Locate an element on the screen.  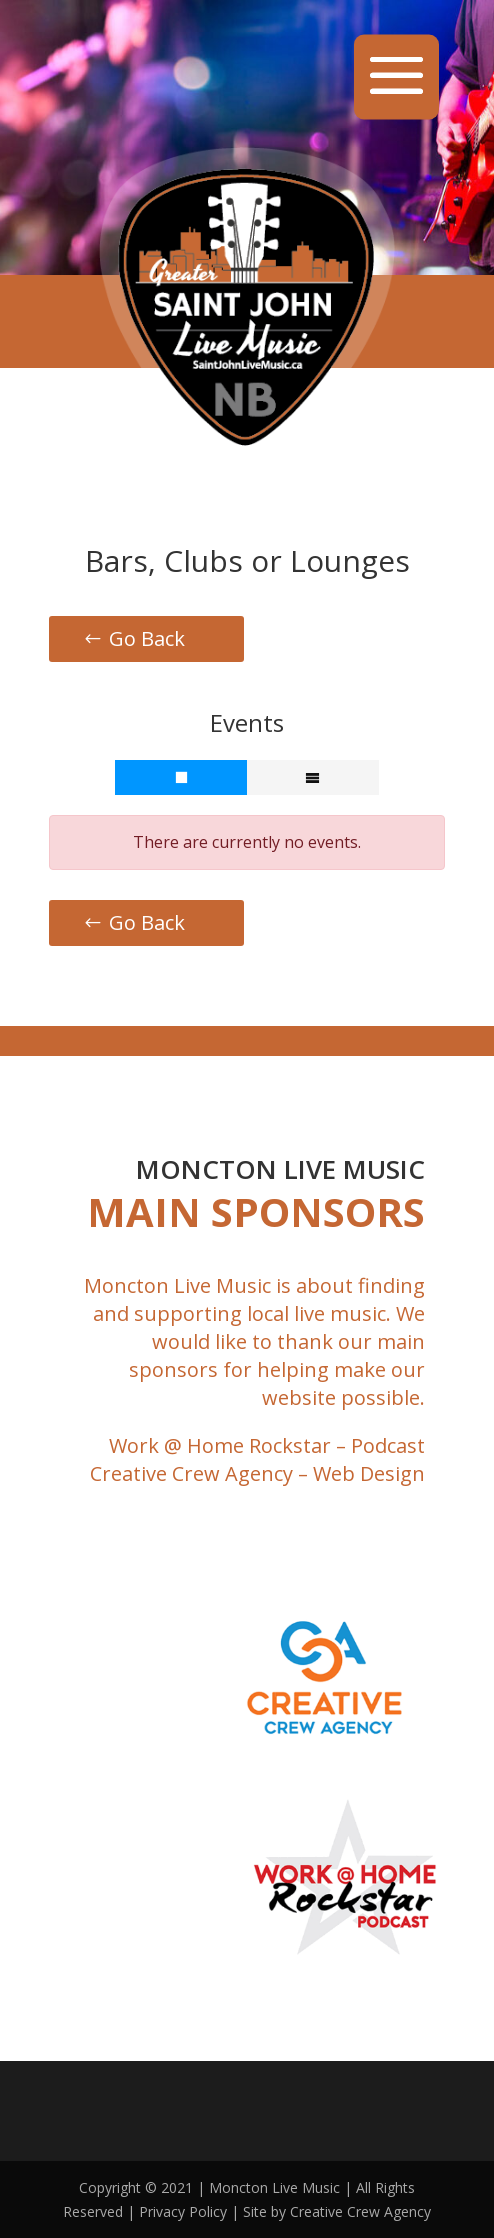
Go Back is located at coordinates (147, 638).